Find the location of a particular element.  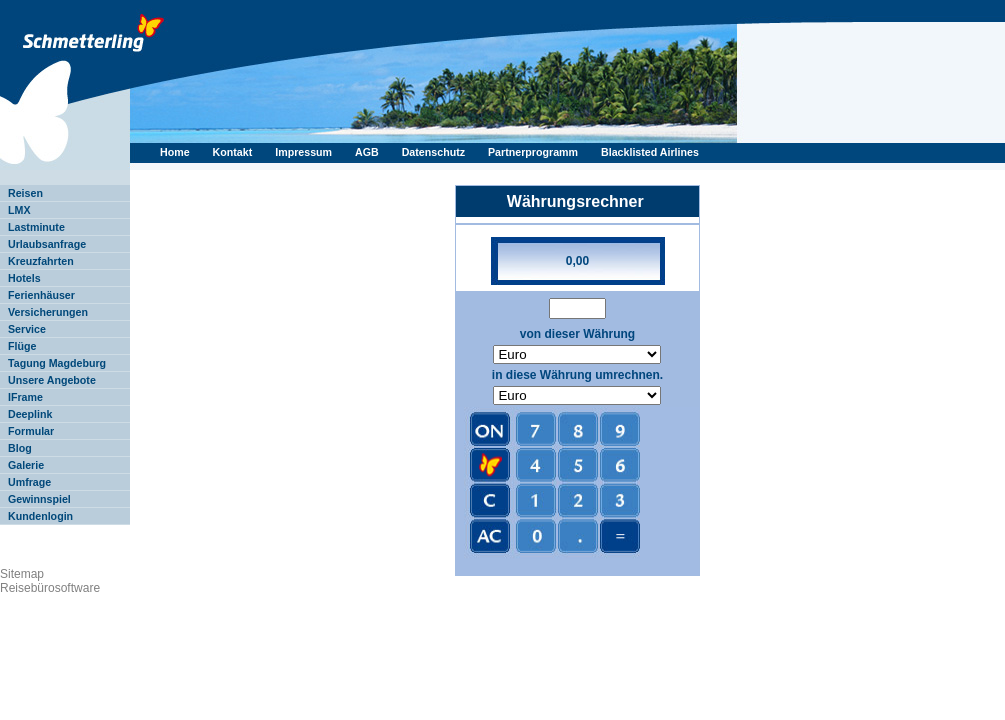

Lastminute is located at coordinates (36, 227).